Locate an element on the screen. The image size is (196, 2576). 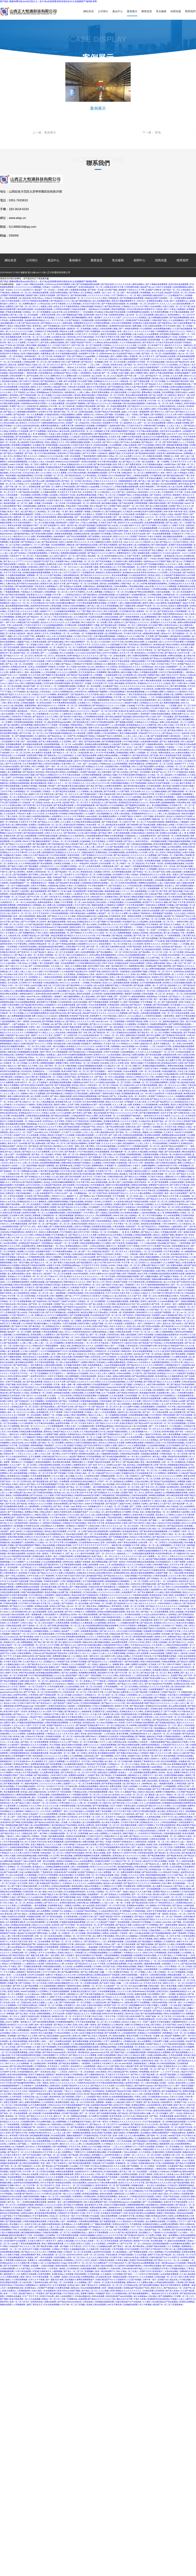
国产精品一区二区无线 is located at coordinates (71, 481).